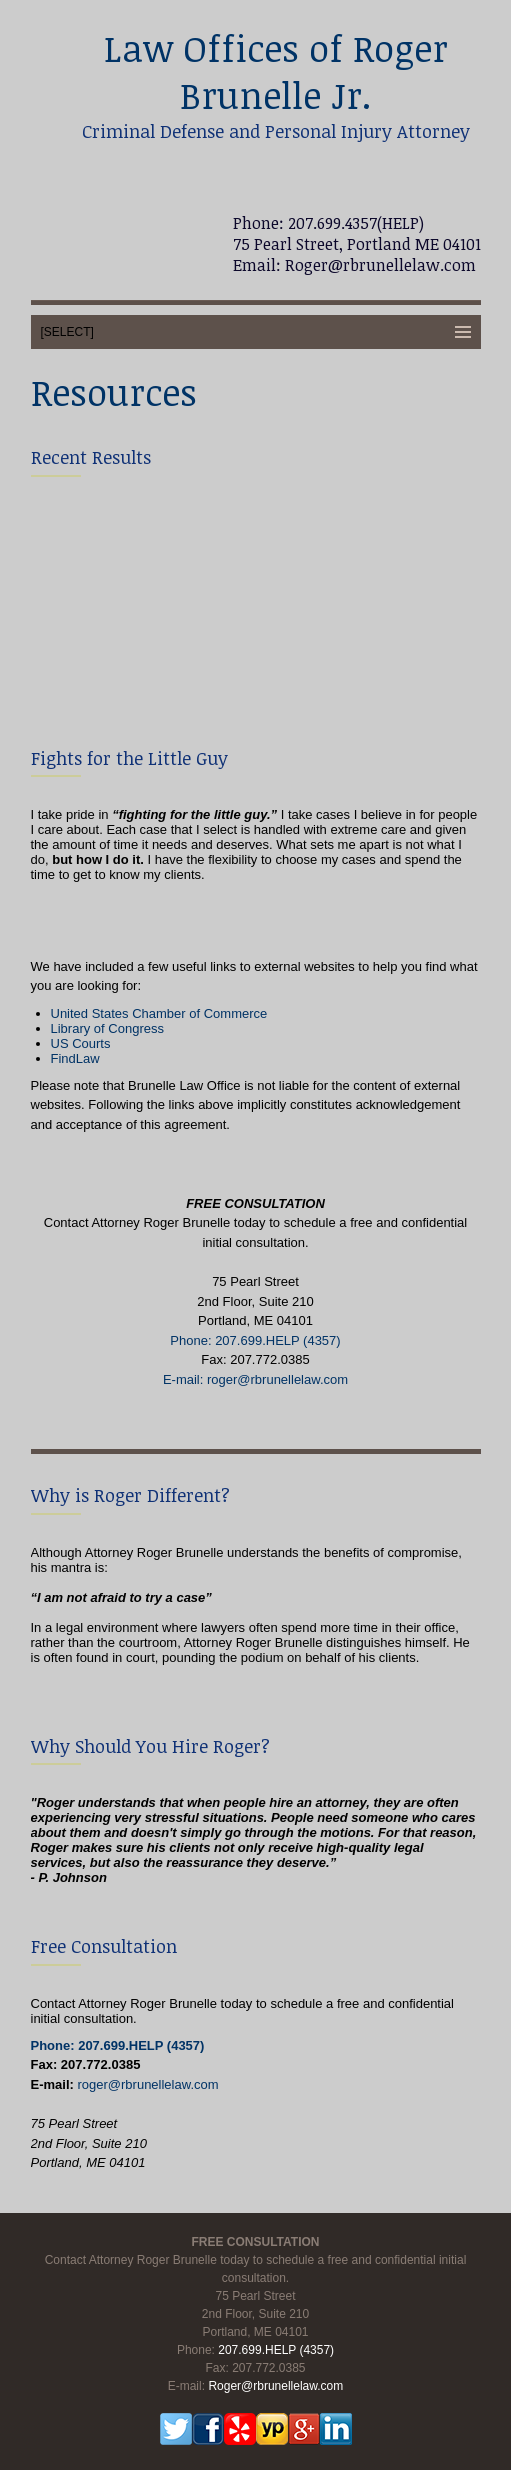 The width and height of the screenshot is (511, 2470). Describe the element at coordinates (81, 1043) in the screenshot. I see `US Courts` at that location.